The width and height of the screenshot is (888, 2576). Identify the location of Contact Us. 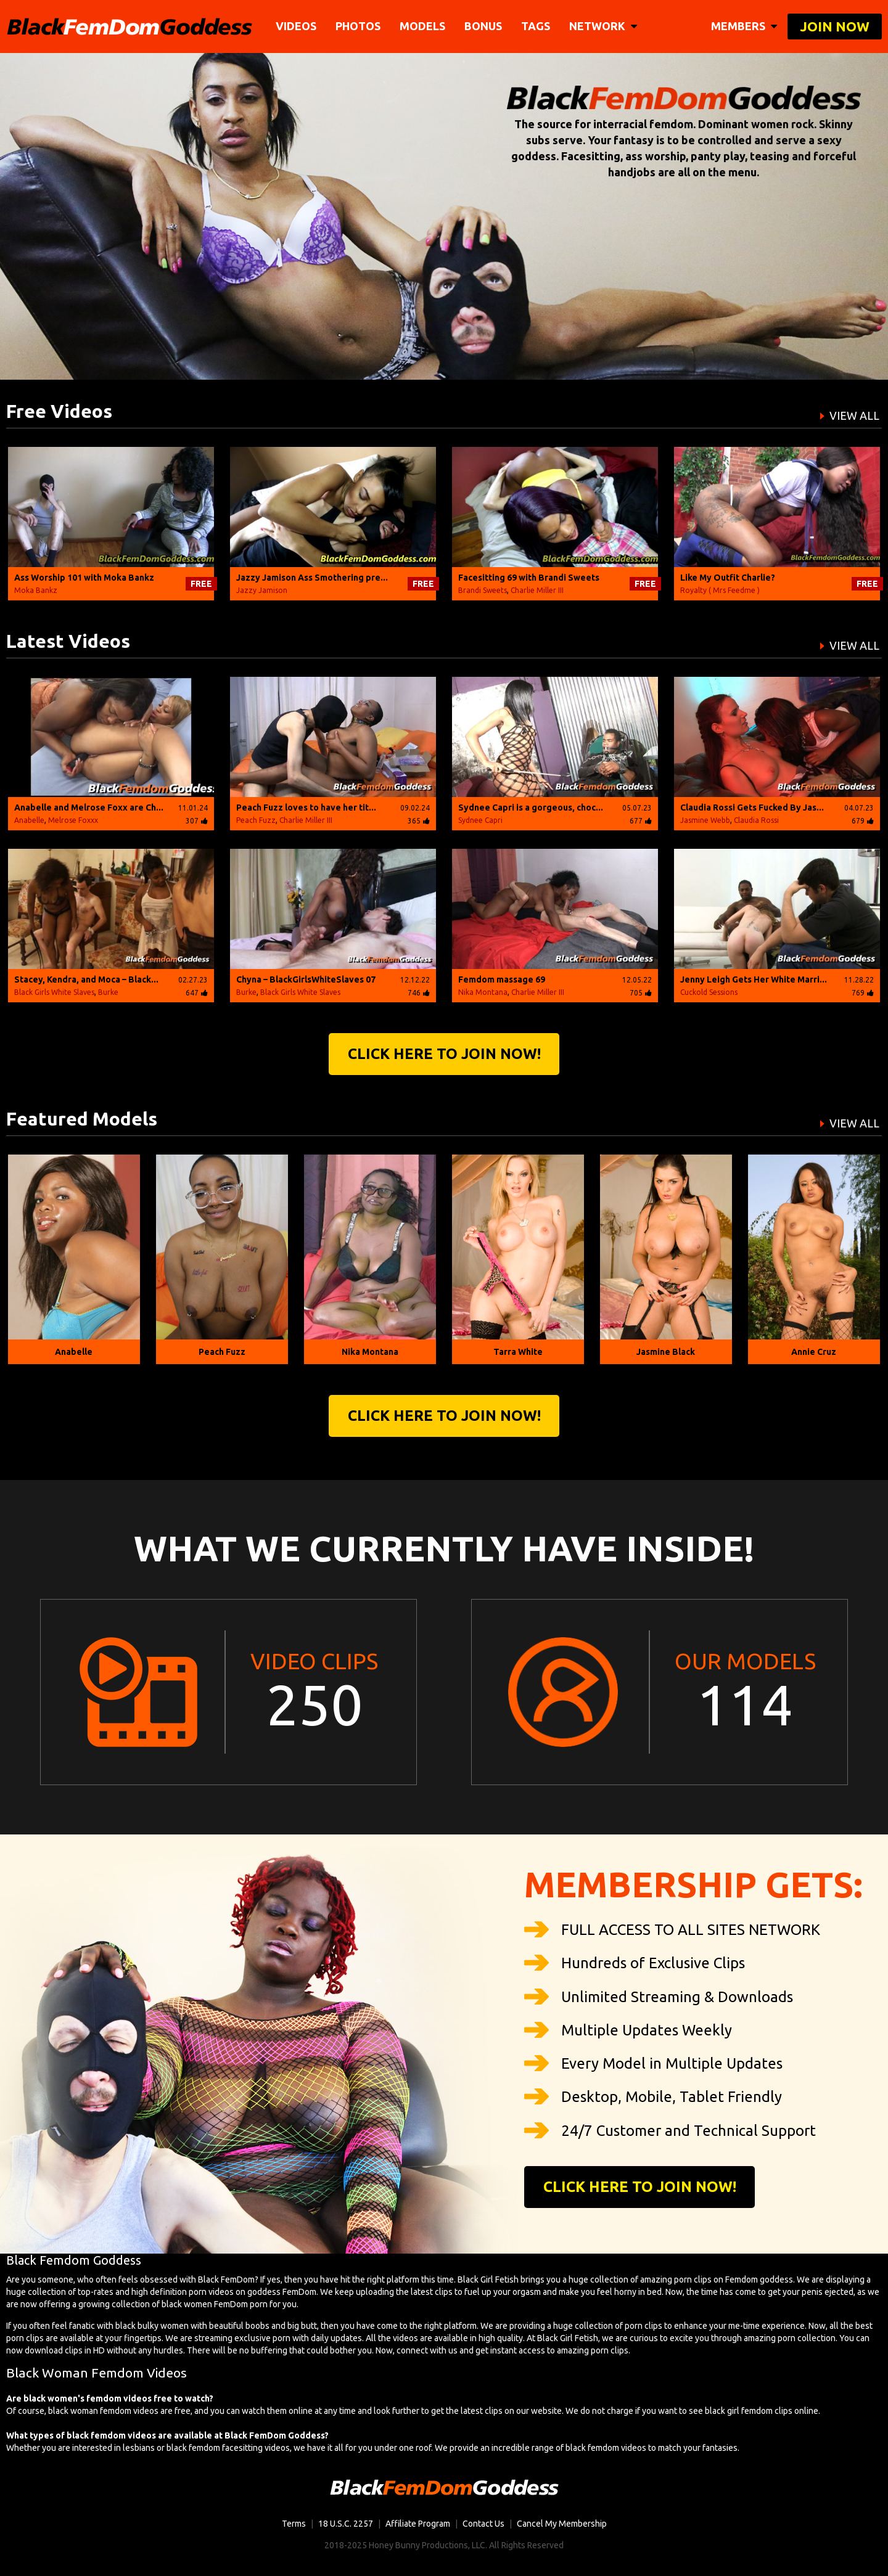
(483, 2524).